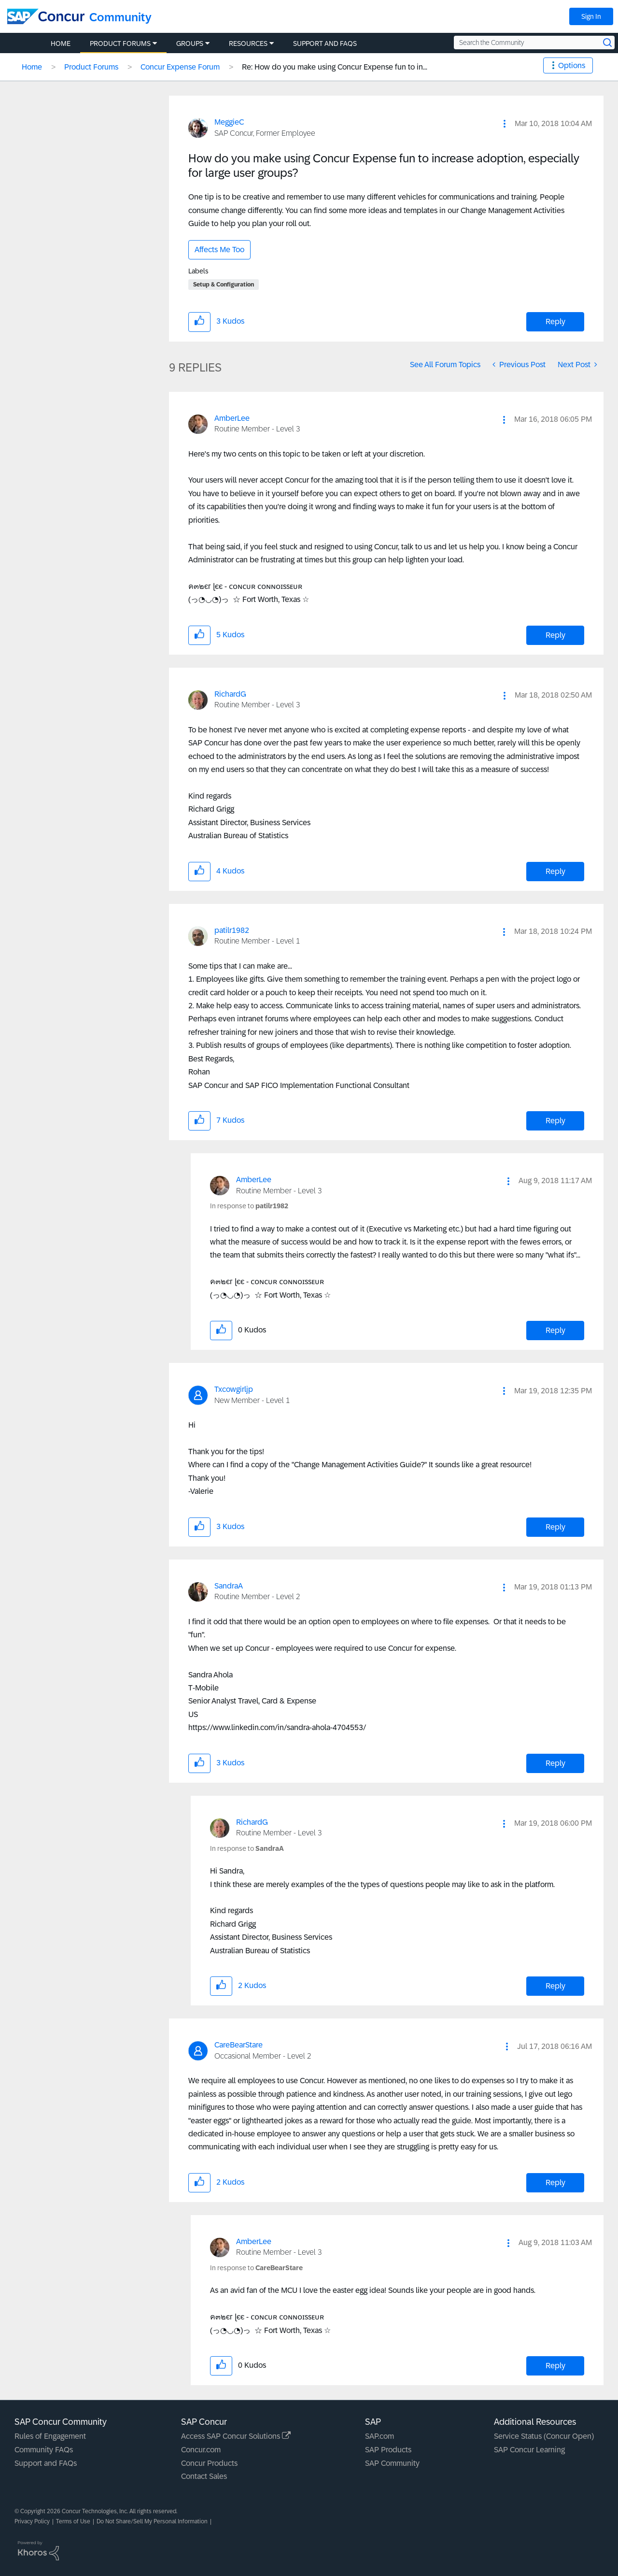  Describe the element at coordinates (32, 2521) in the screenshot. I see `Privacy Policy` at that location.